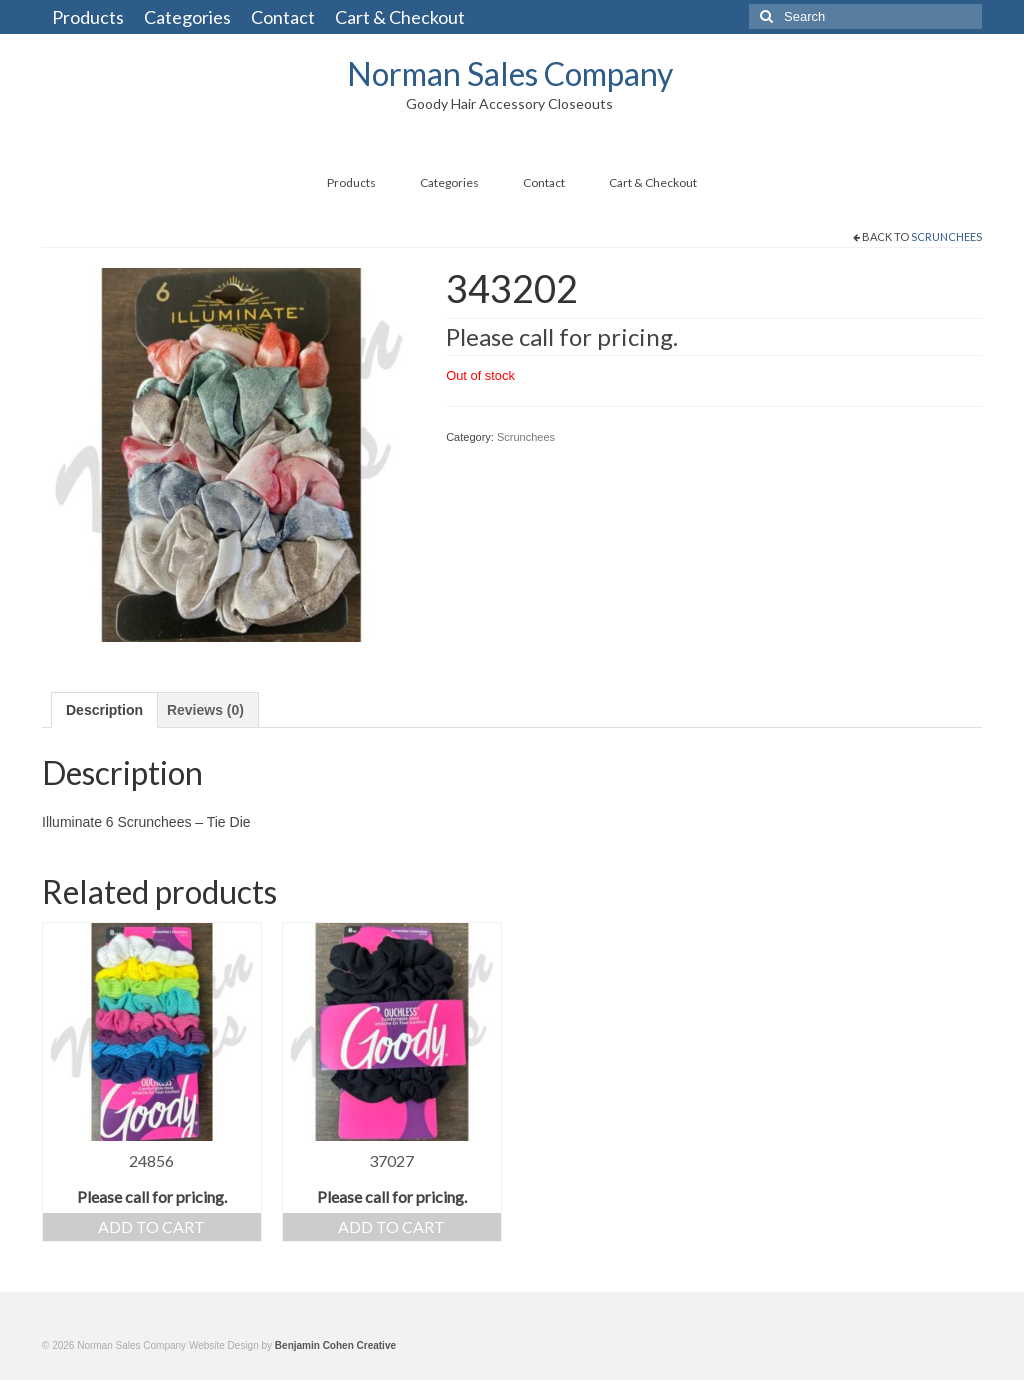  What do you see at coordinates (104, 710) in the screenshot?
I see `[tab]` at bounding box center [104, 710].